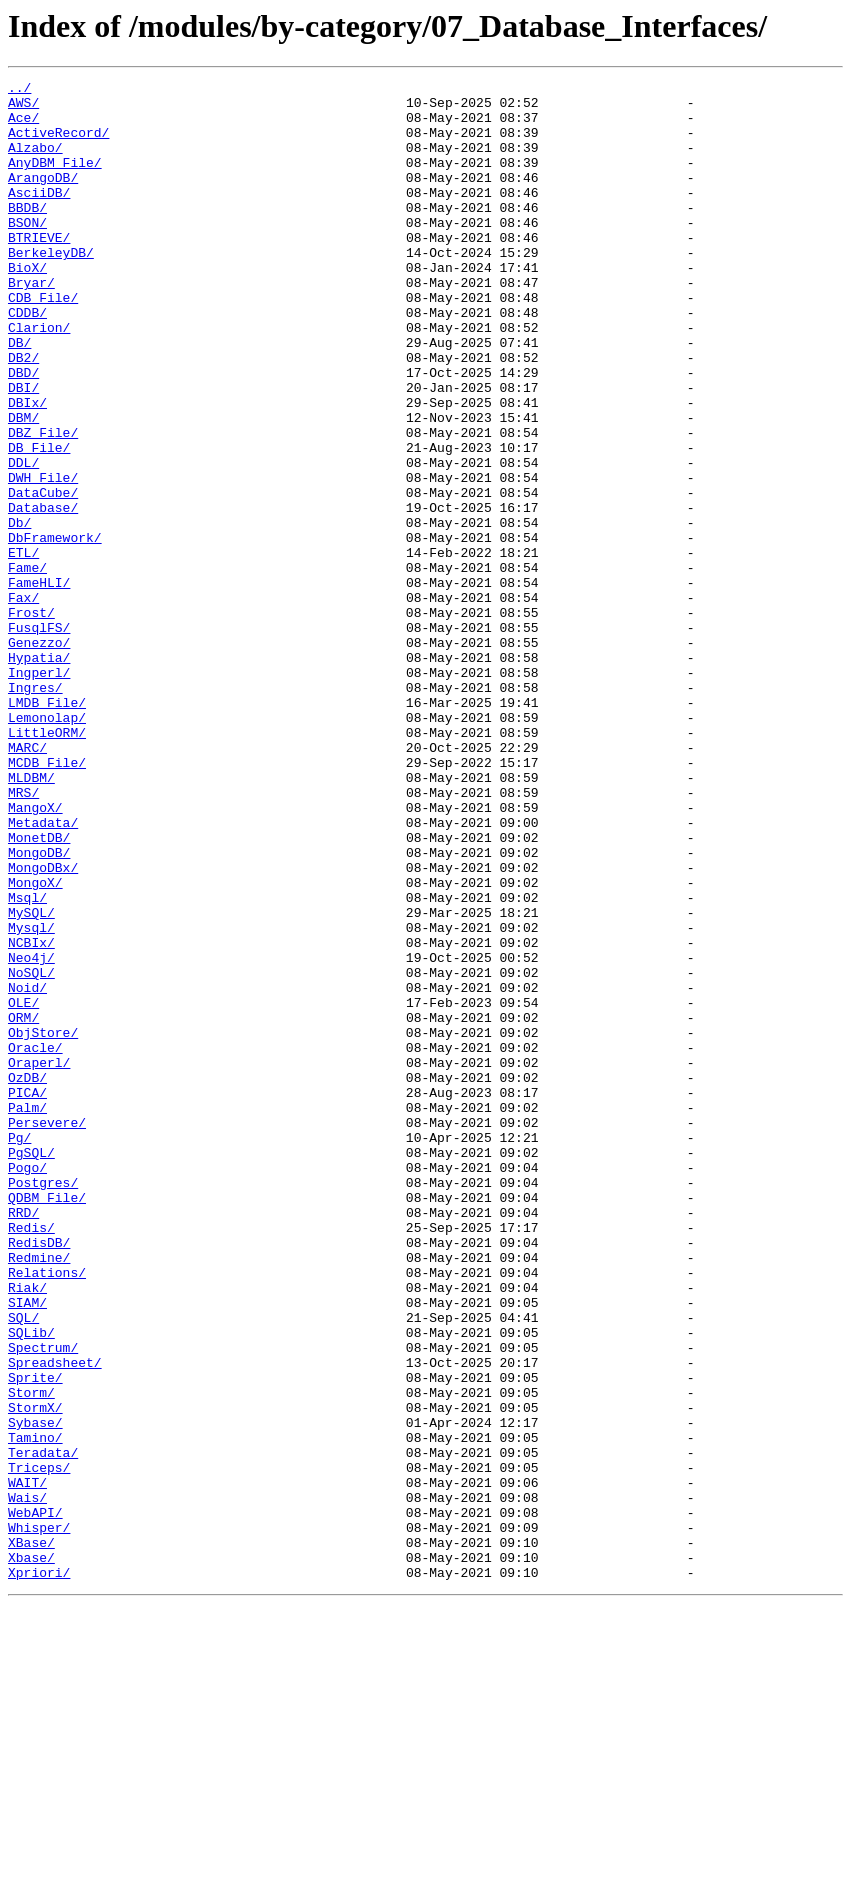 The height and width of the screenshot is (1904, 851). What do you see at coordinates (39, 774) in the screenshot?
I see `Hypatia/` at bounding box center [39, 774].